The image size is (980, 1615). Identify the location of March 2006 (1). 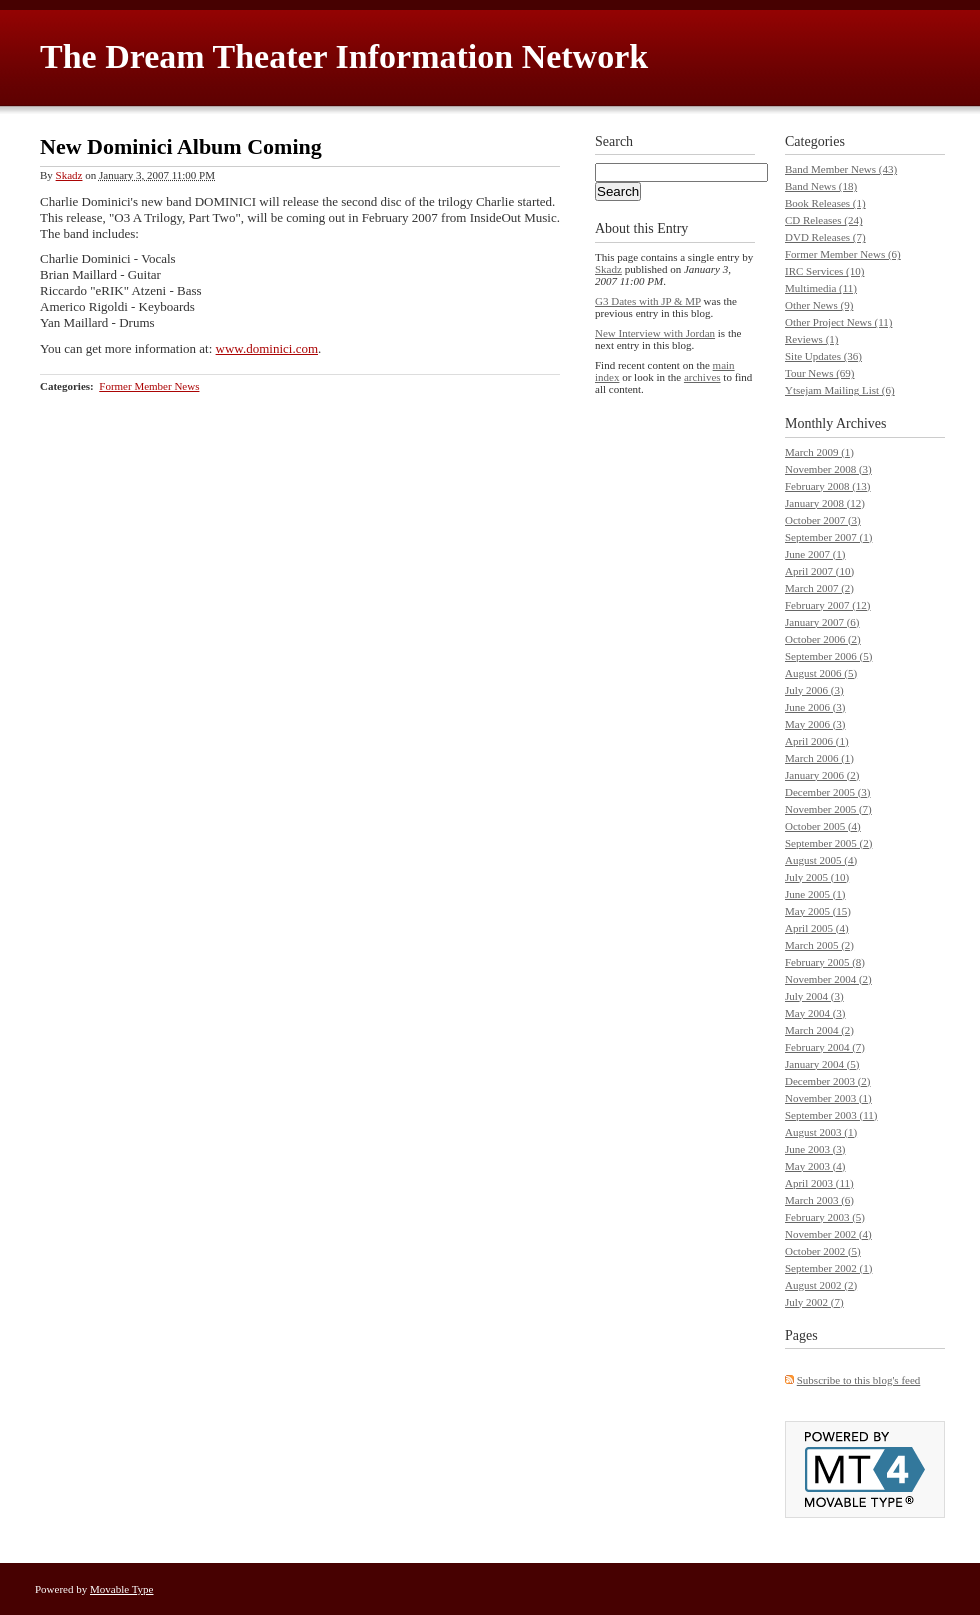
(819, 758).